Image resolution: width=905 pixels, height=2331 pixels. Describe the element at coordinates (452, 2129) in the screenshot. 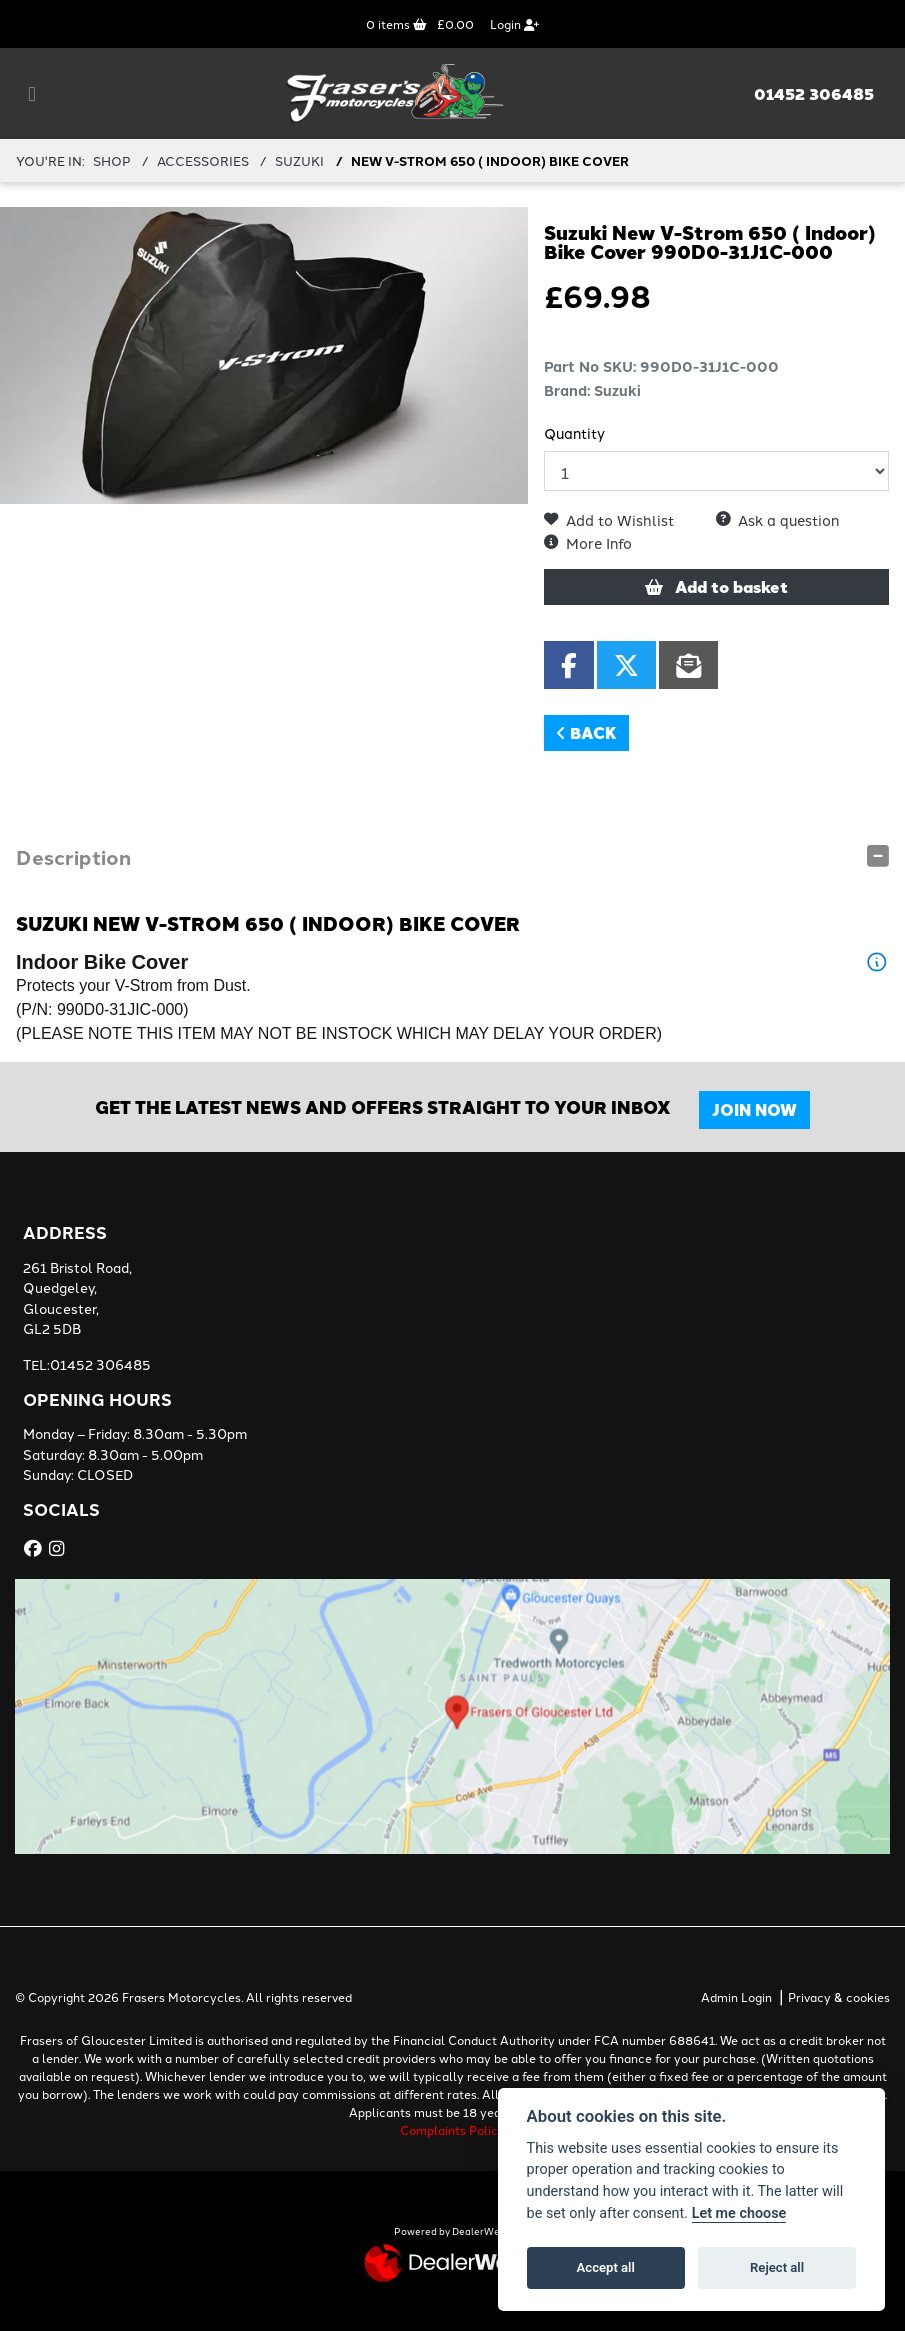

I see `Complaints Policy` at that location.